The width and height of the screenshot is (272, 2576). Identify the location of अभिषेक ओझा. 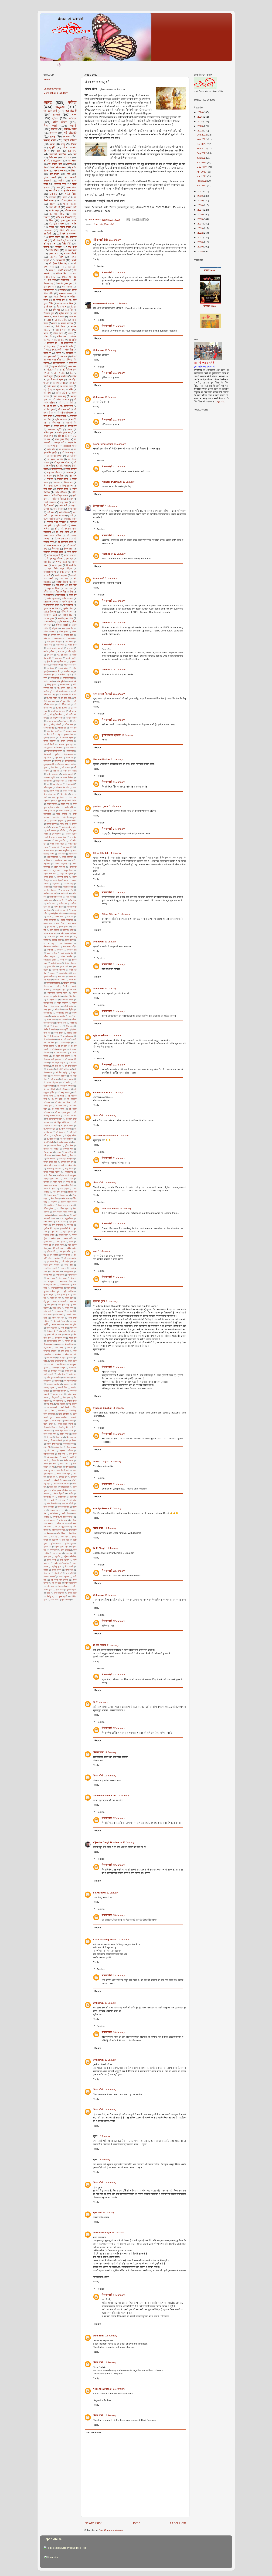
(68, 884).